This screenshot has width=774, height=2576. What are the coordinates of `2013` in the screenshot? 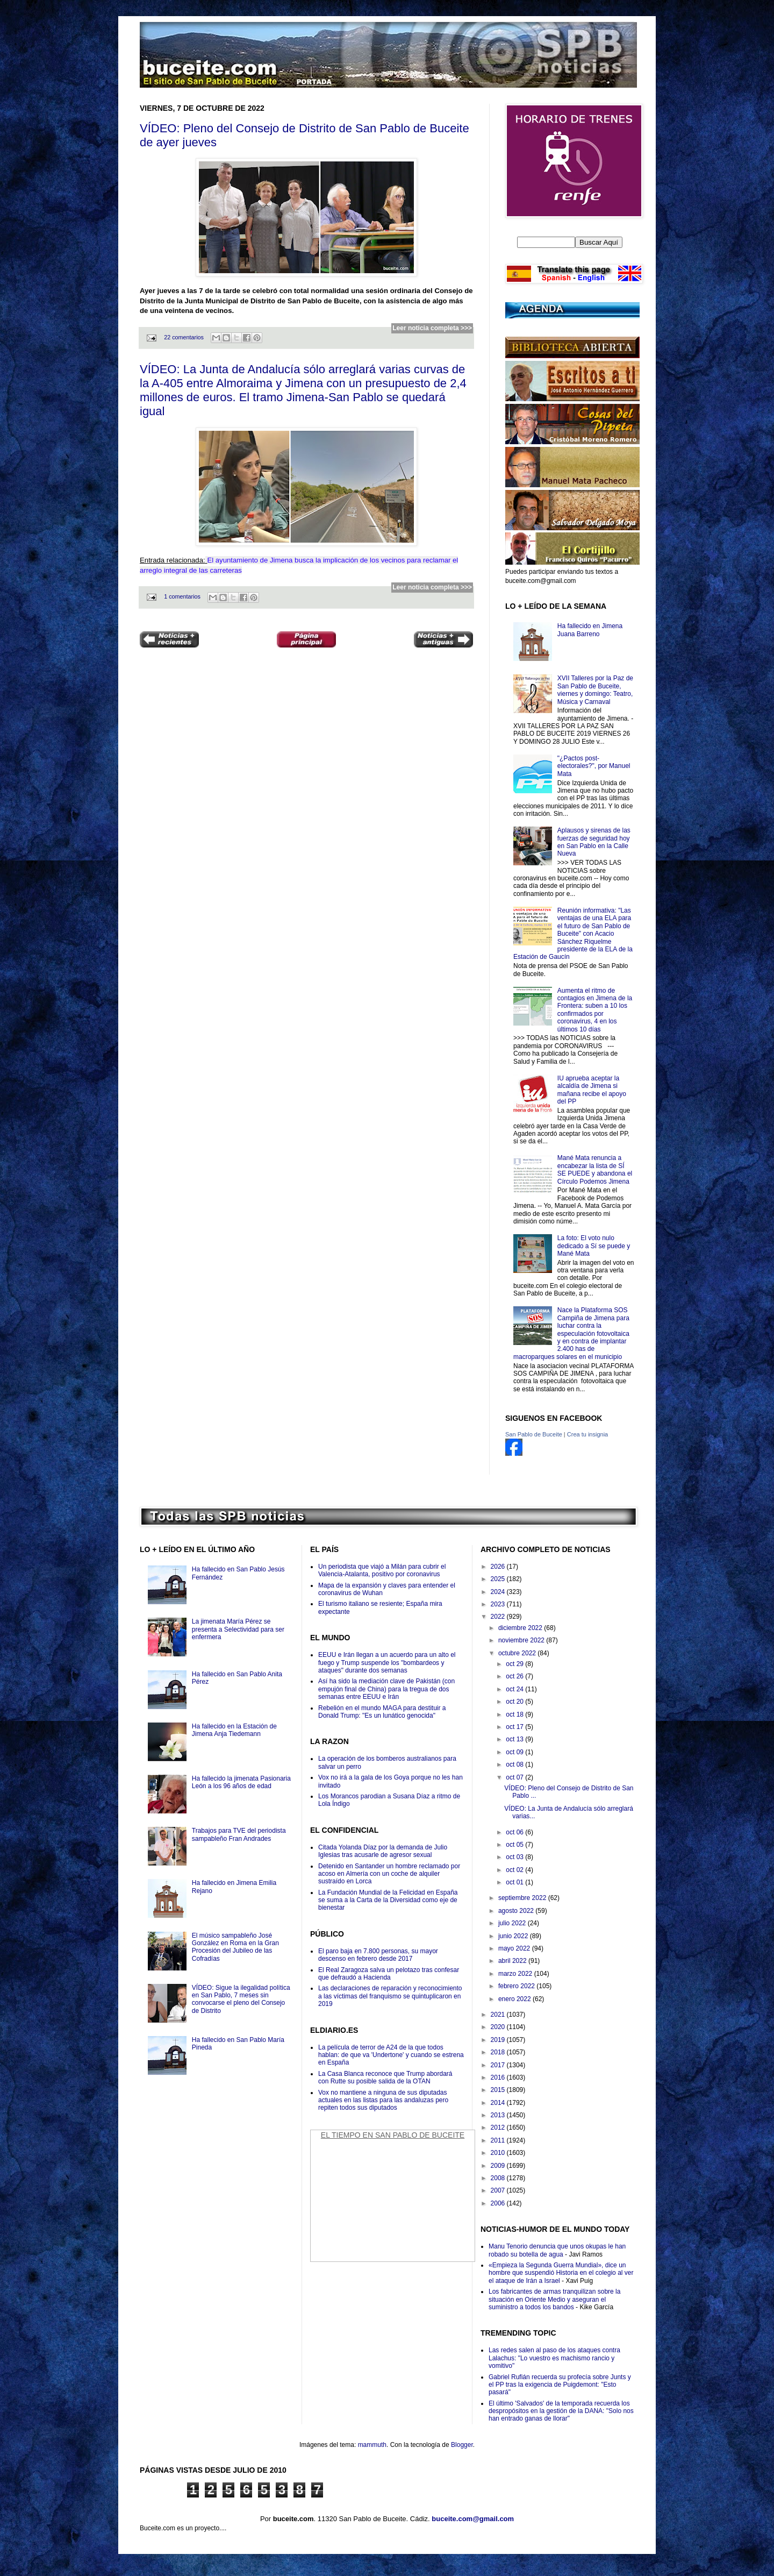 It's located at (499, 2115).